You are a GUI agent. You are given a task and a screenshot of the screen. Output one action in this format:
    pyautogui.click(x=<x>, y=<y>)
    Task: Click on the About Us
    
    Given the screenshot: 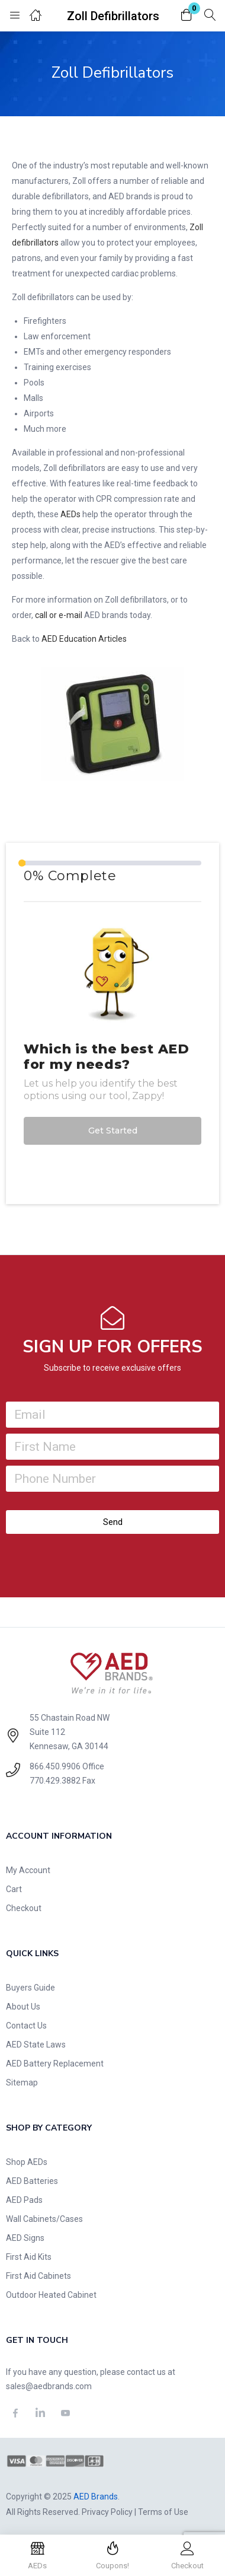 What is the action you would take?
    pyautogui.click(x=23, y=2006)
    